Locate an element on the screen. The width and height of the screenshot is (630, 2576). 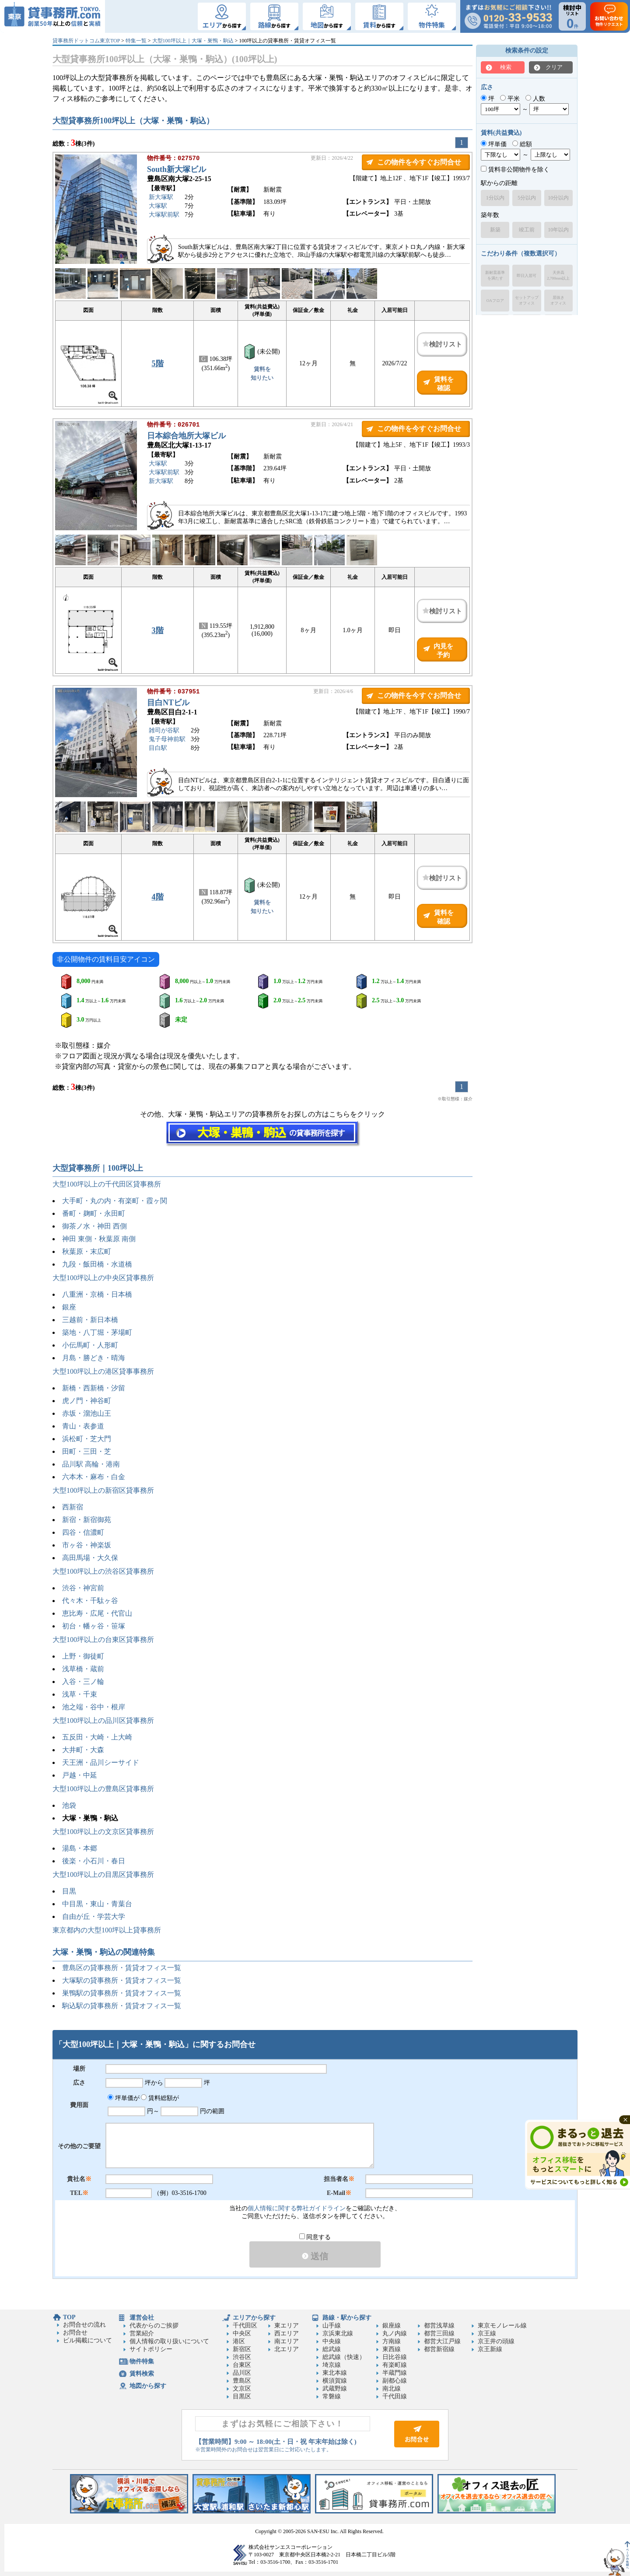
貸事務所ドットコム東京TOP is located at coordinates (86, 41).